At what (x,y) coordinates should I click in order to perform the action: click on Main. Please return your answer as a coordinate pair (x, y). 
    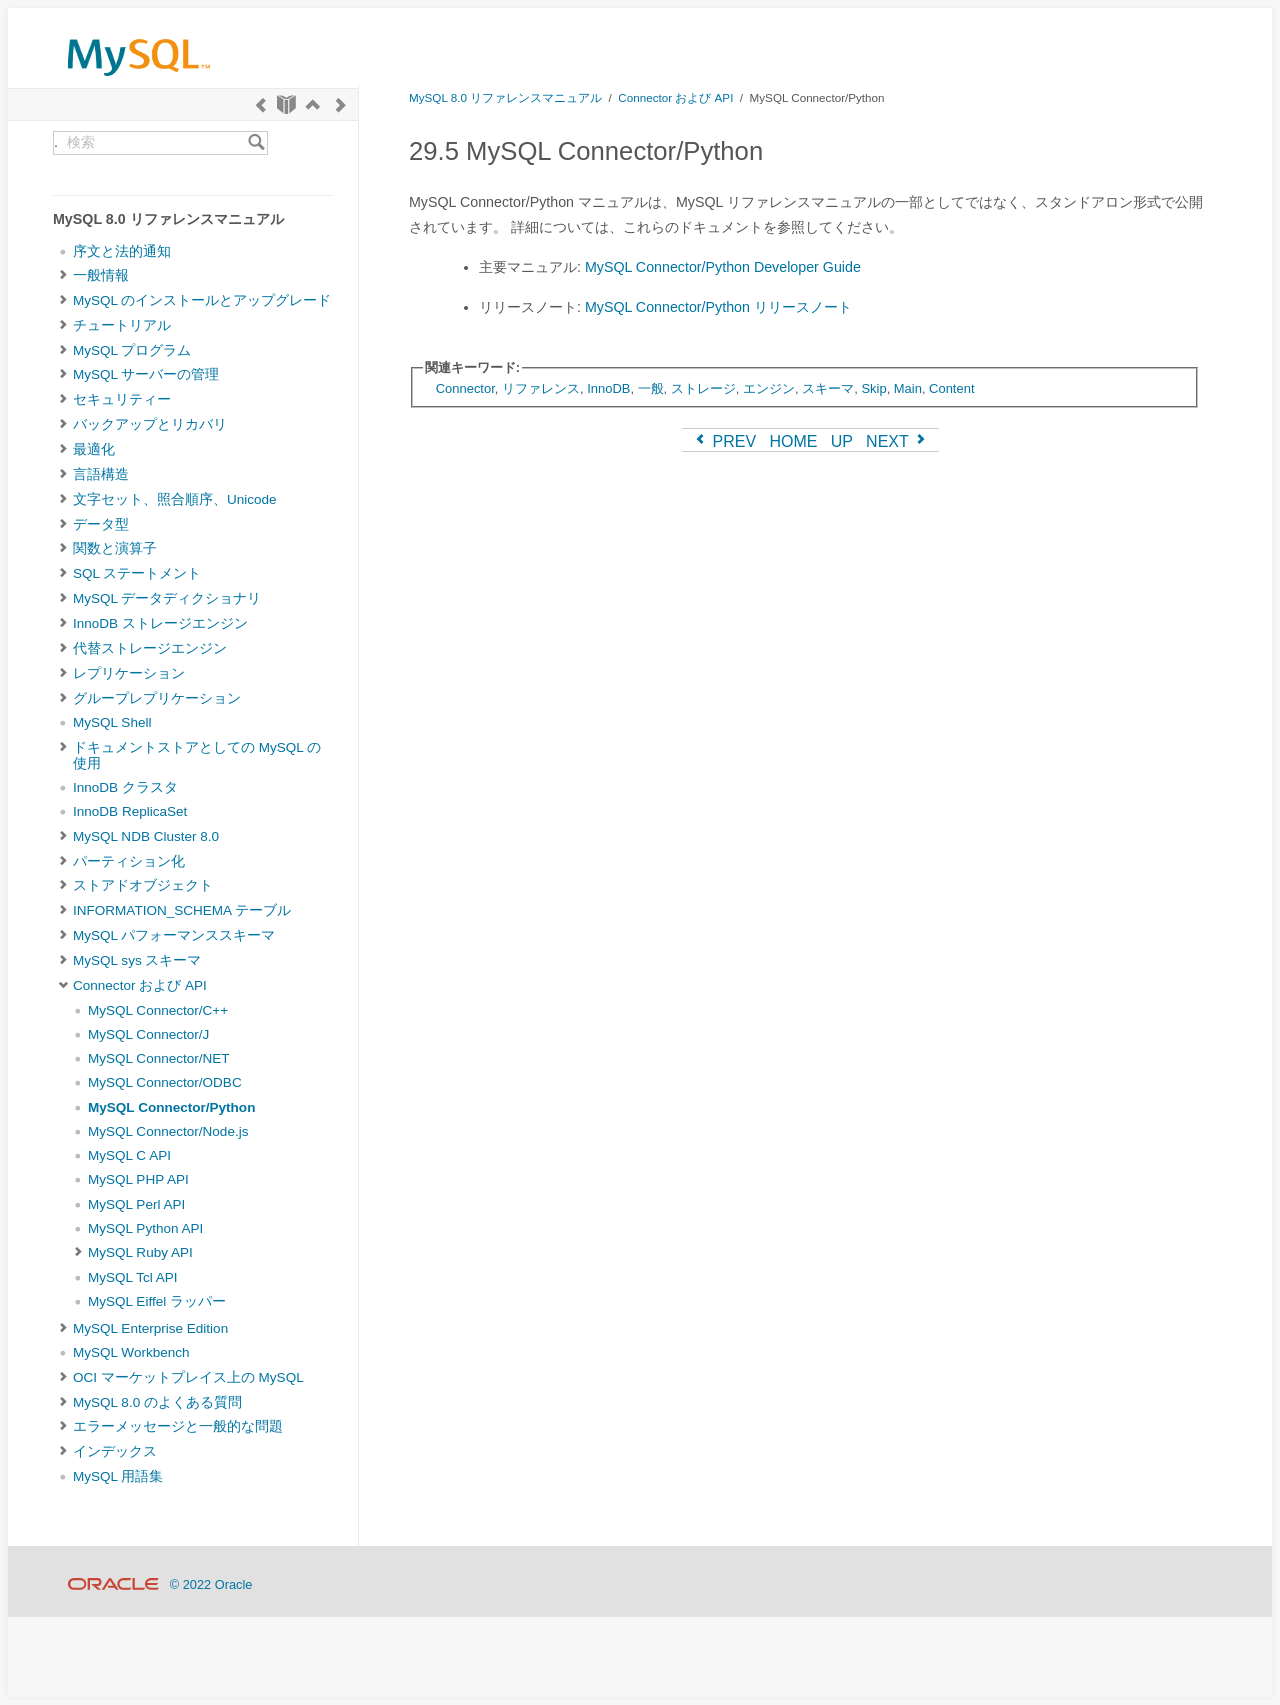
    Looking at the image, I should click on (908, 388).